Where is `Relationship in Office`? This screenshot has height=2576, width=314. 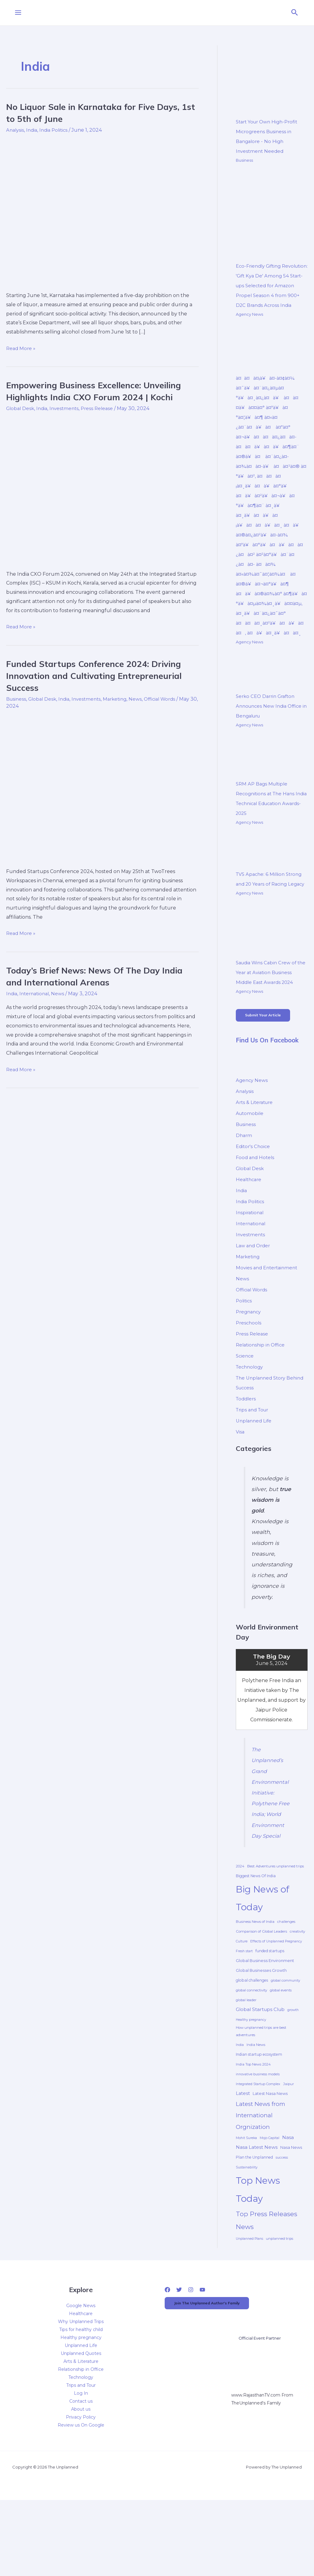
Relationship in Office is located at coordinates (262, 1396).